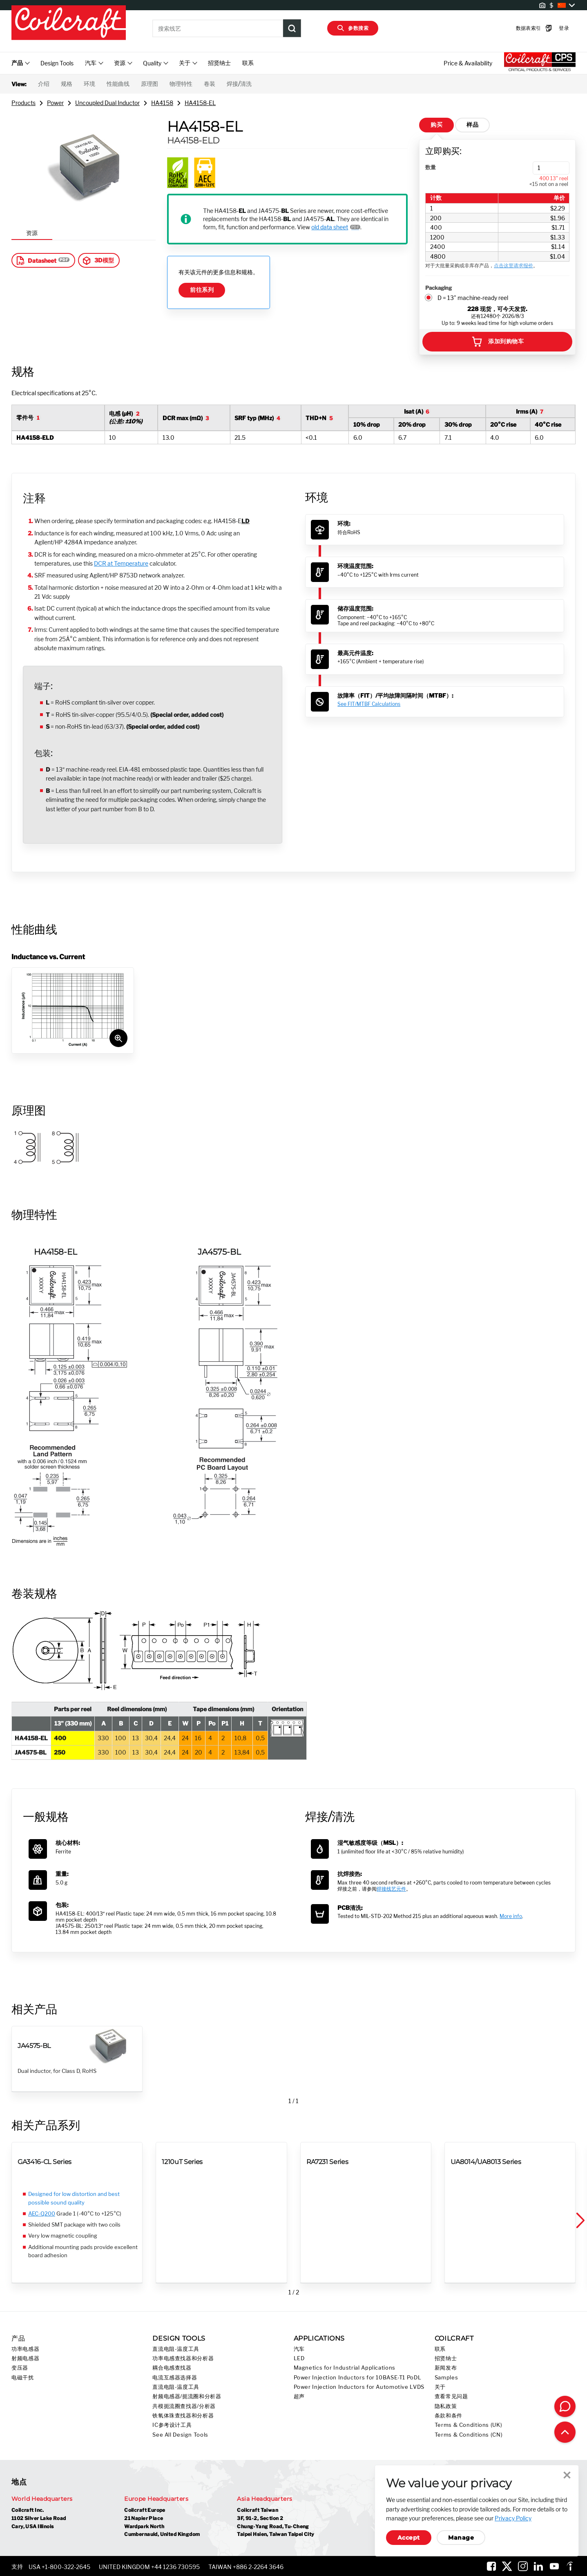 This screenshot has height=2576, width=587. I want to click on [Coilcraft Logo linked to homepage], so click(68, 23).